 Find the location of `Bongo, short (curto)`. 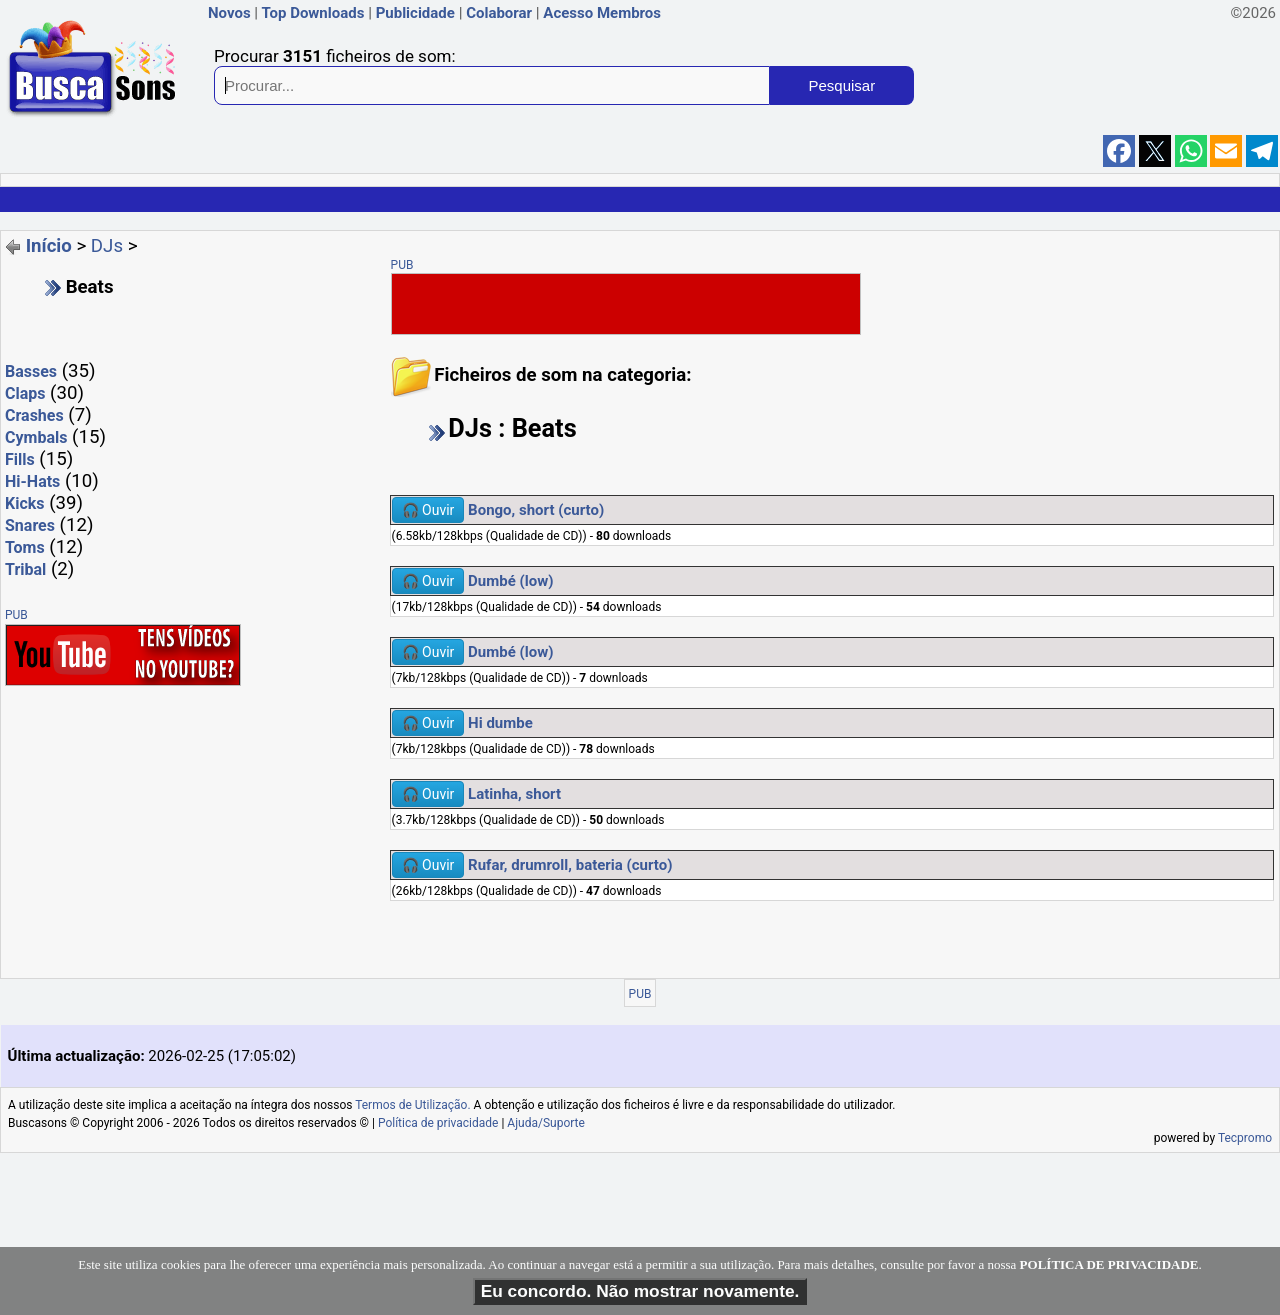

Bongo, short (curto) is located at coordinates (536, 510).